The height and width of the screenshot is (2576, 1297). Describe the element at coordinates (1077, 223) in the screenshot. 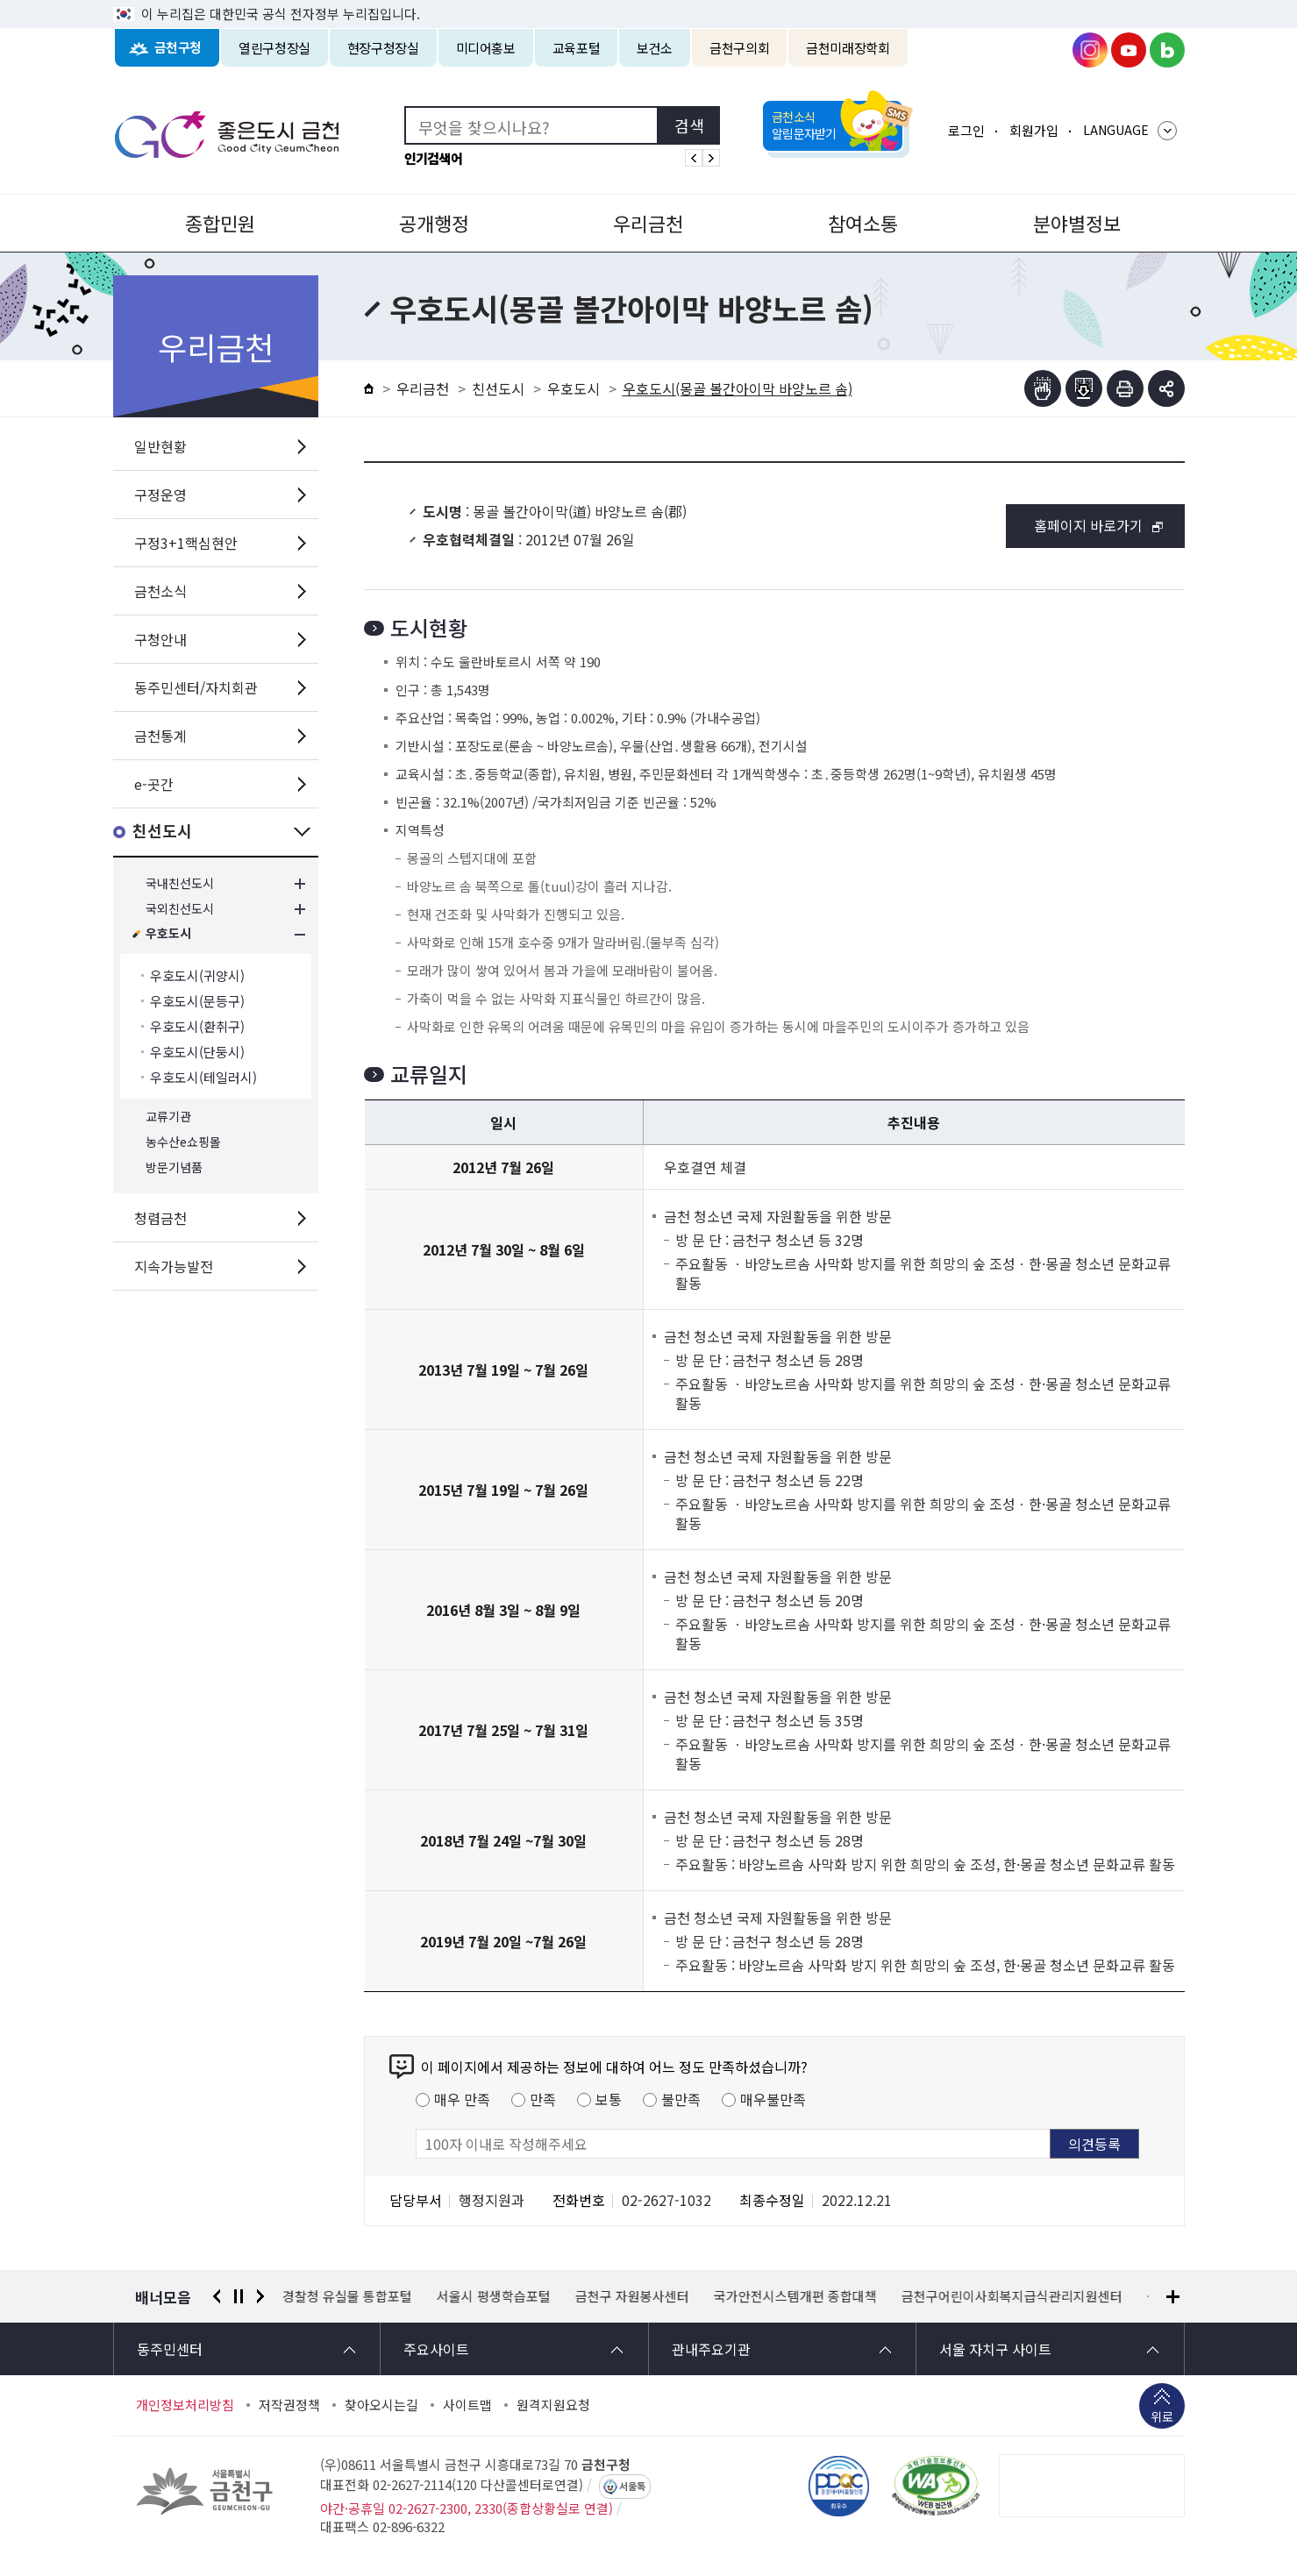

I see `분야별정보` at that location.